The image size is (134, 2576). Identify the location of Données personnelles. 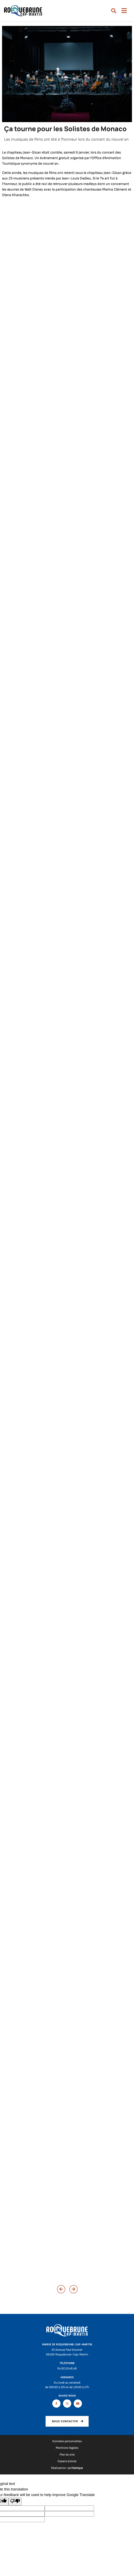
(67, 2441).